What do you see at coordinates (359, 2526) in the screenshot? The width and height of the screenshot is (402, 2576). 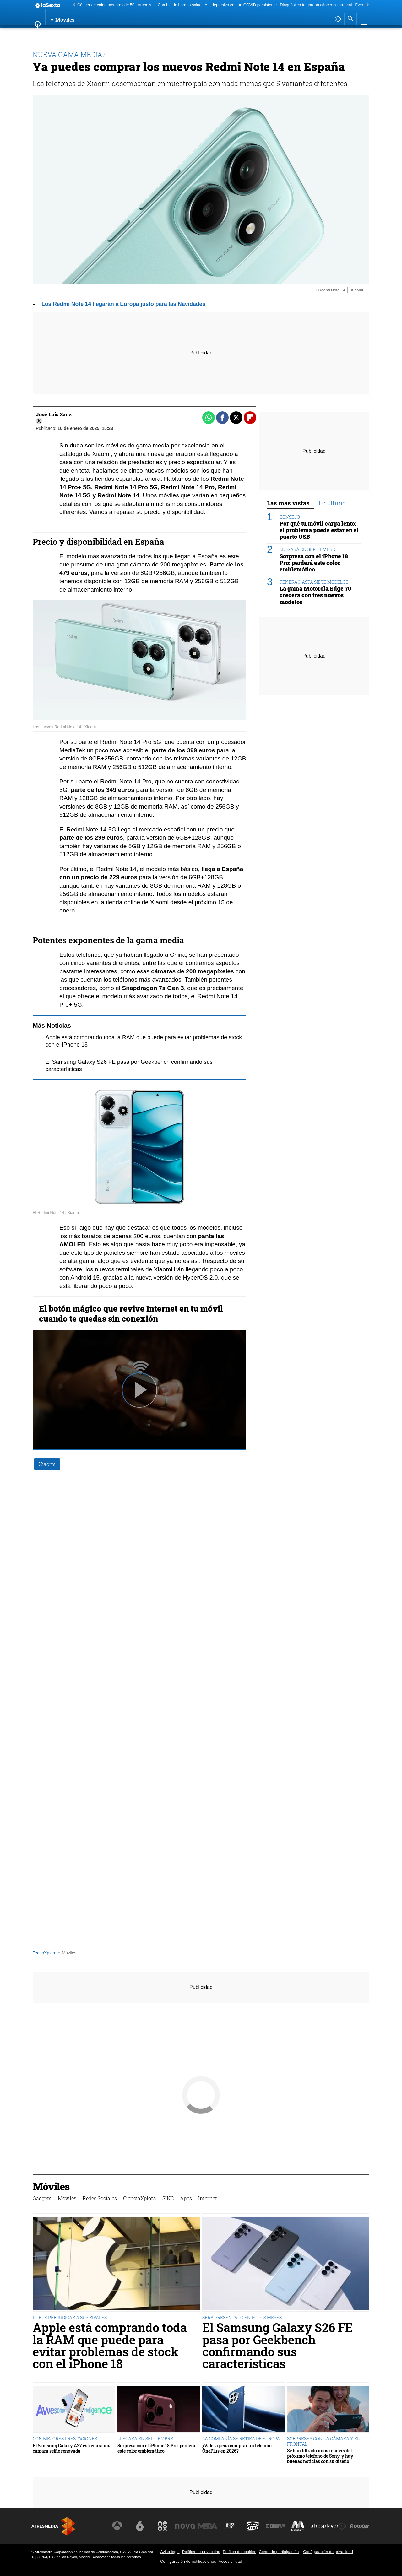 I see `[Visitar el sitio web de Flooxer]` at bounding box center [359, 2526].